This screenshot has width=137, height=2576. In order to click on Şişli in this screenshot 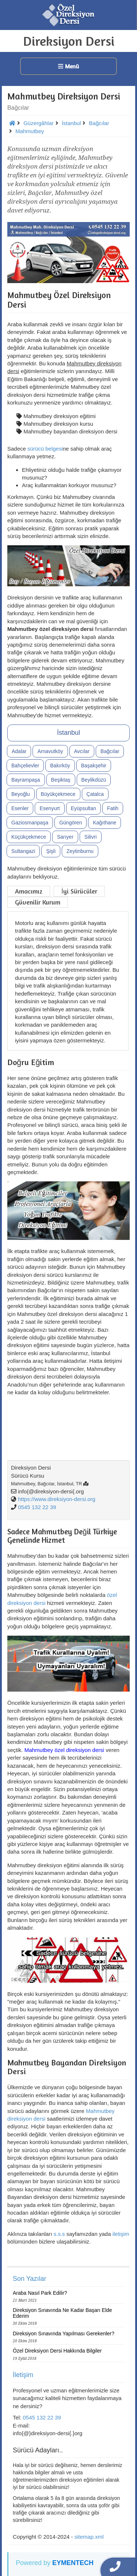, I will do `click(51, 851)`.